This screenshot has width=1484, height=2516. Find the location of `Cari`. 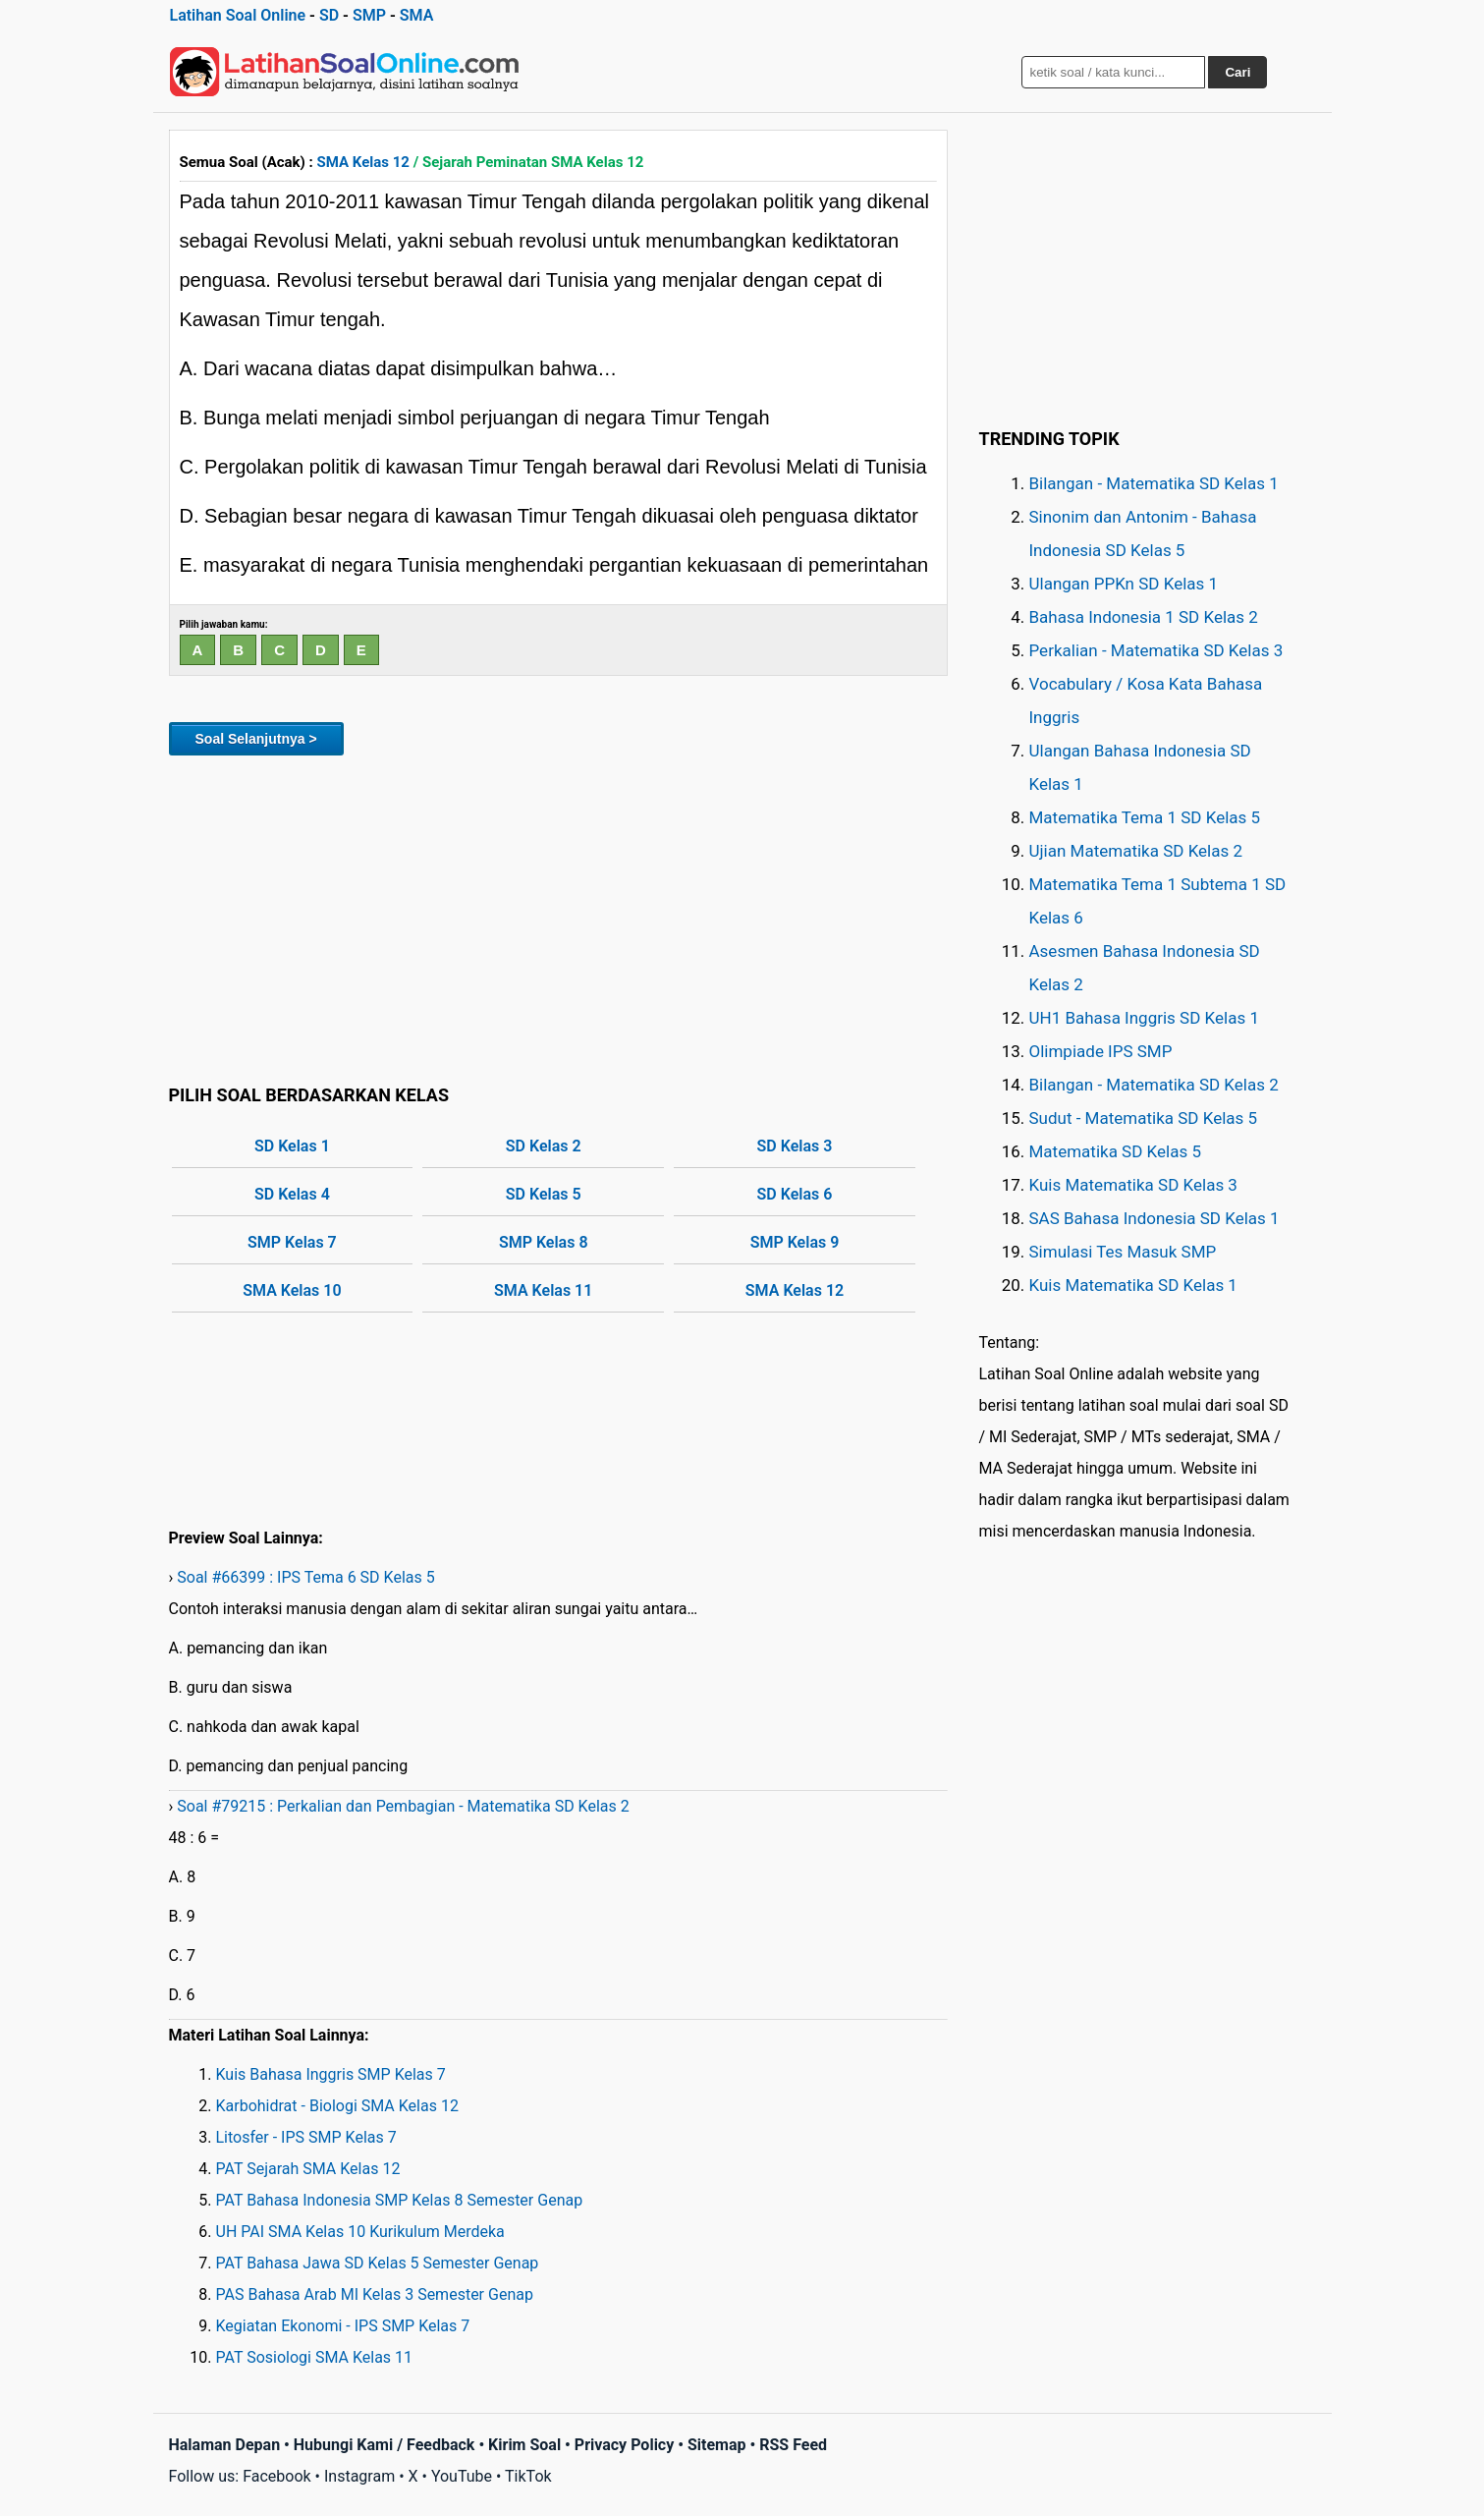

Cari is located at coordinates (1237, 72).